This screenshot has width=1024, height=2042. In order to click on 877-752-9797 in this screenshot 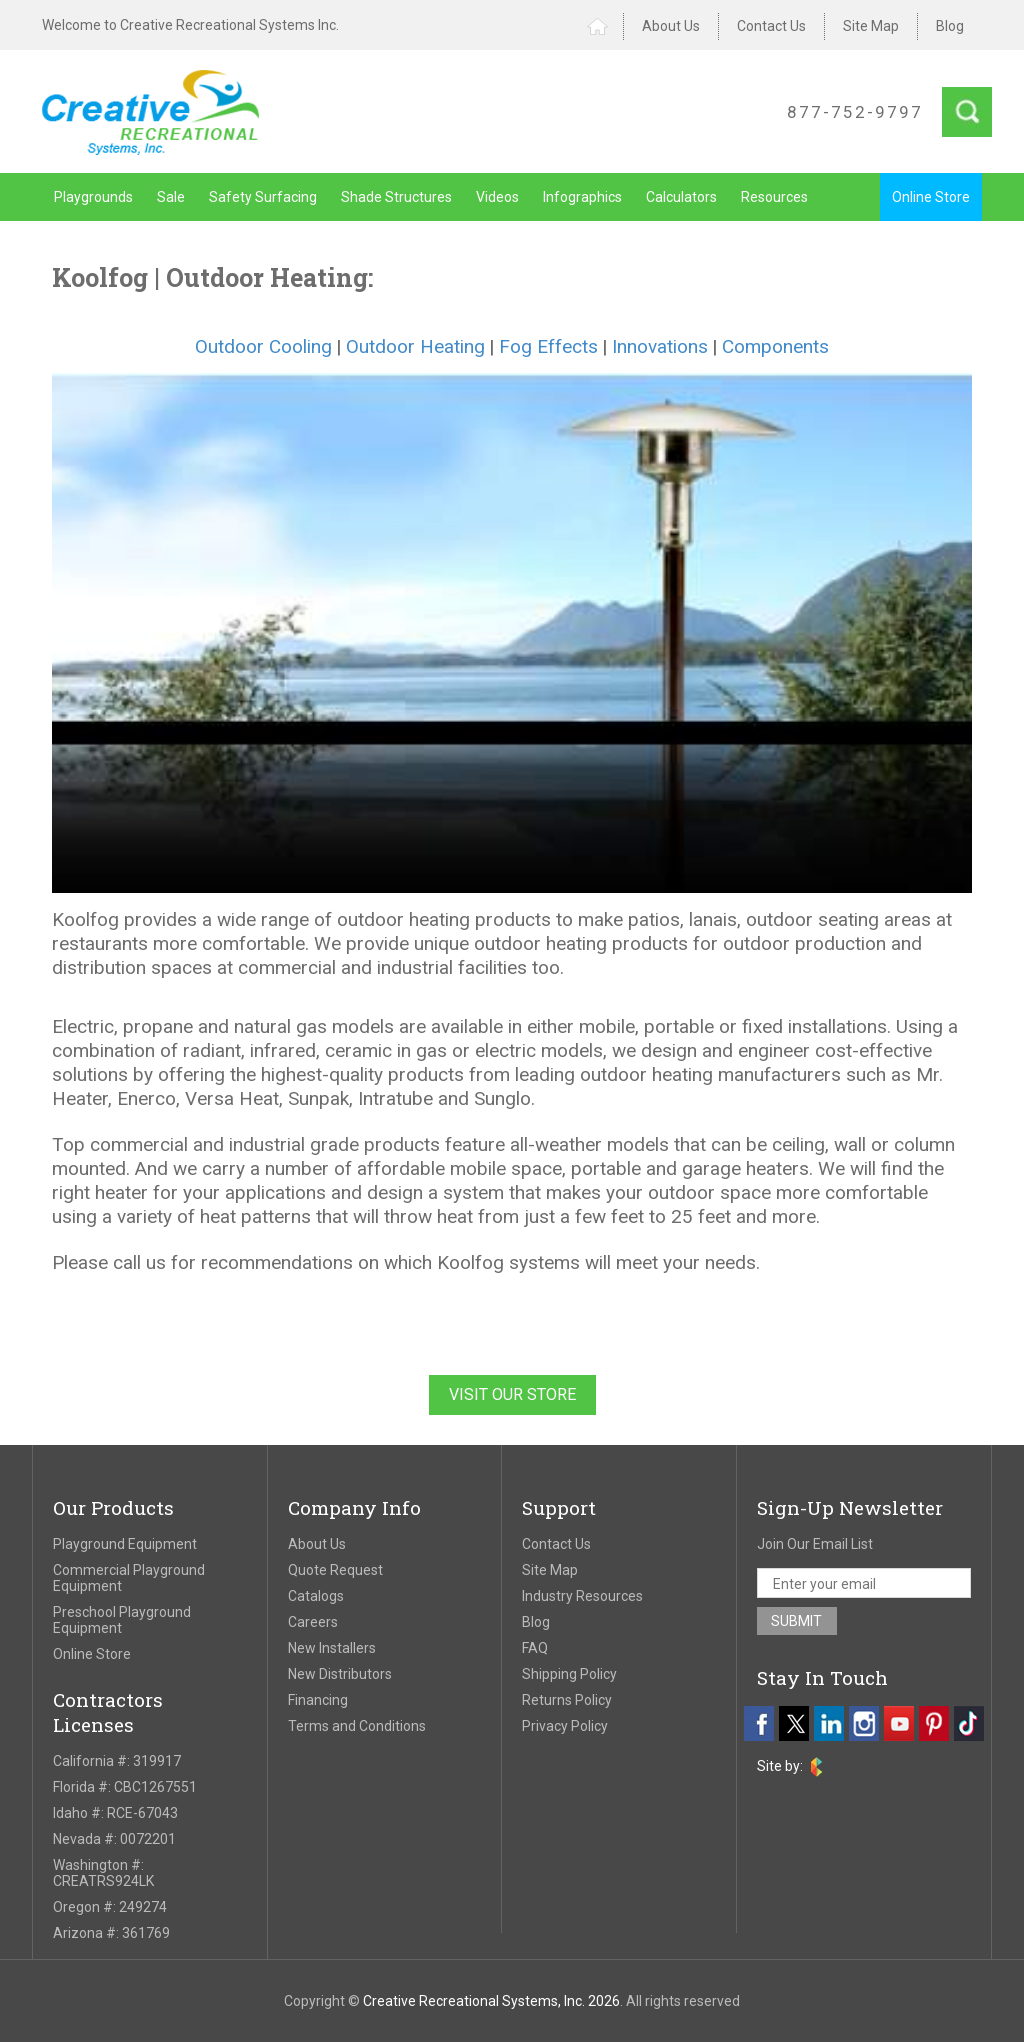, I will do `click(855, 112)`.